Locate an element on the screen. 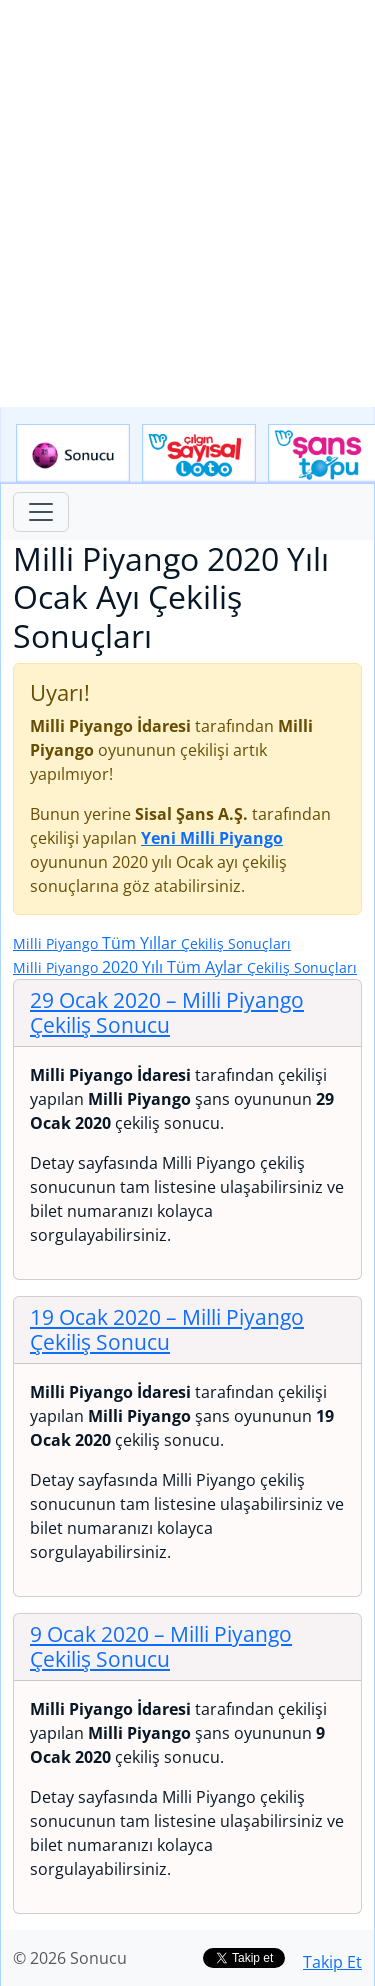 This screenshot has height=1986, width=375. © 2026 Sonucu is located at coordinates (70, 1958).